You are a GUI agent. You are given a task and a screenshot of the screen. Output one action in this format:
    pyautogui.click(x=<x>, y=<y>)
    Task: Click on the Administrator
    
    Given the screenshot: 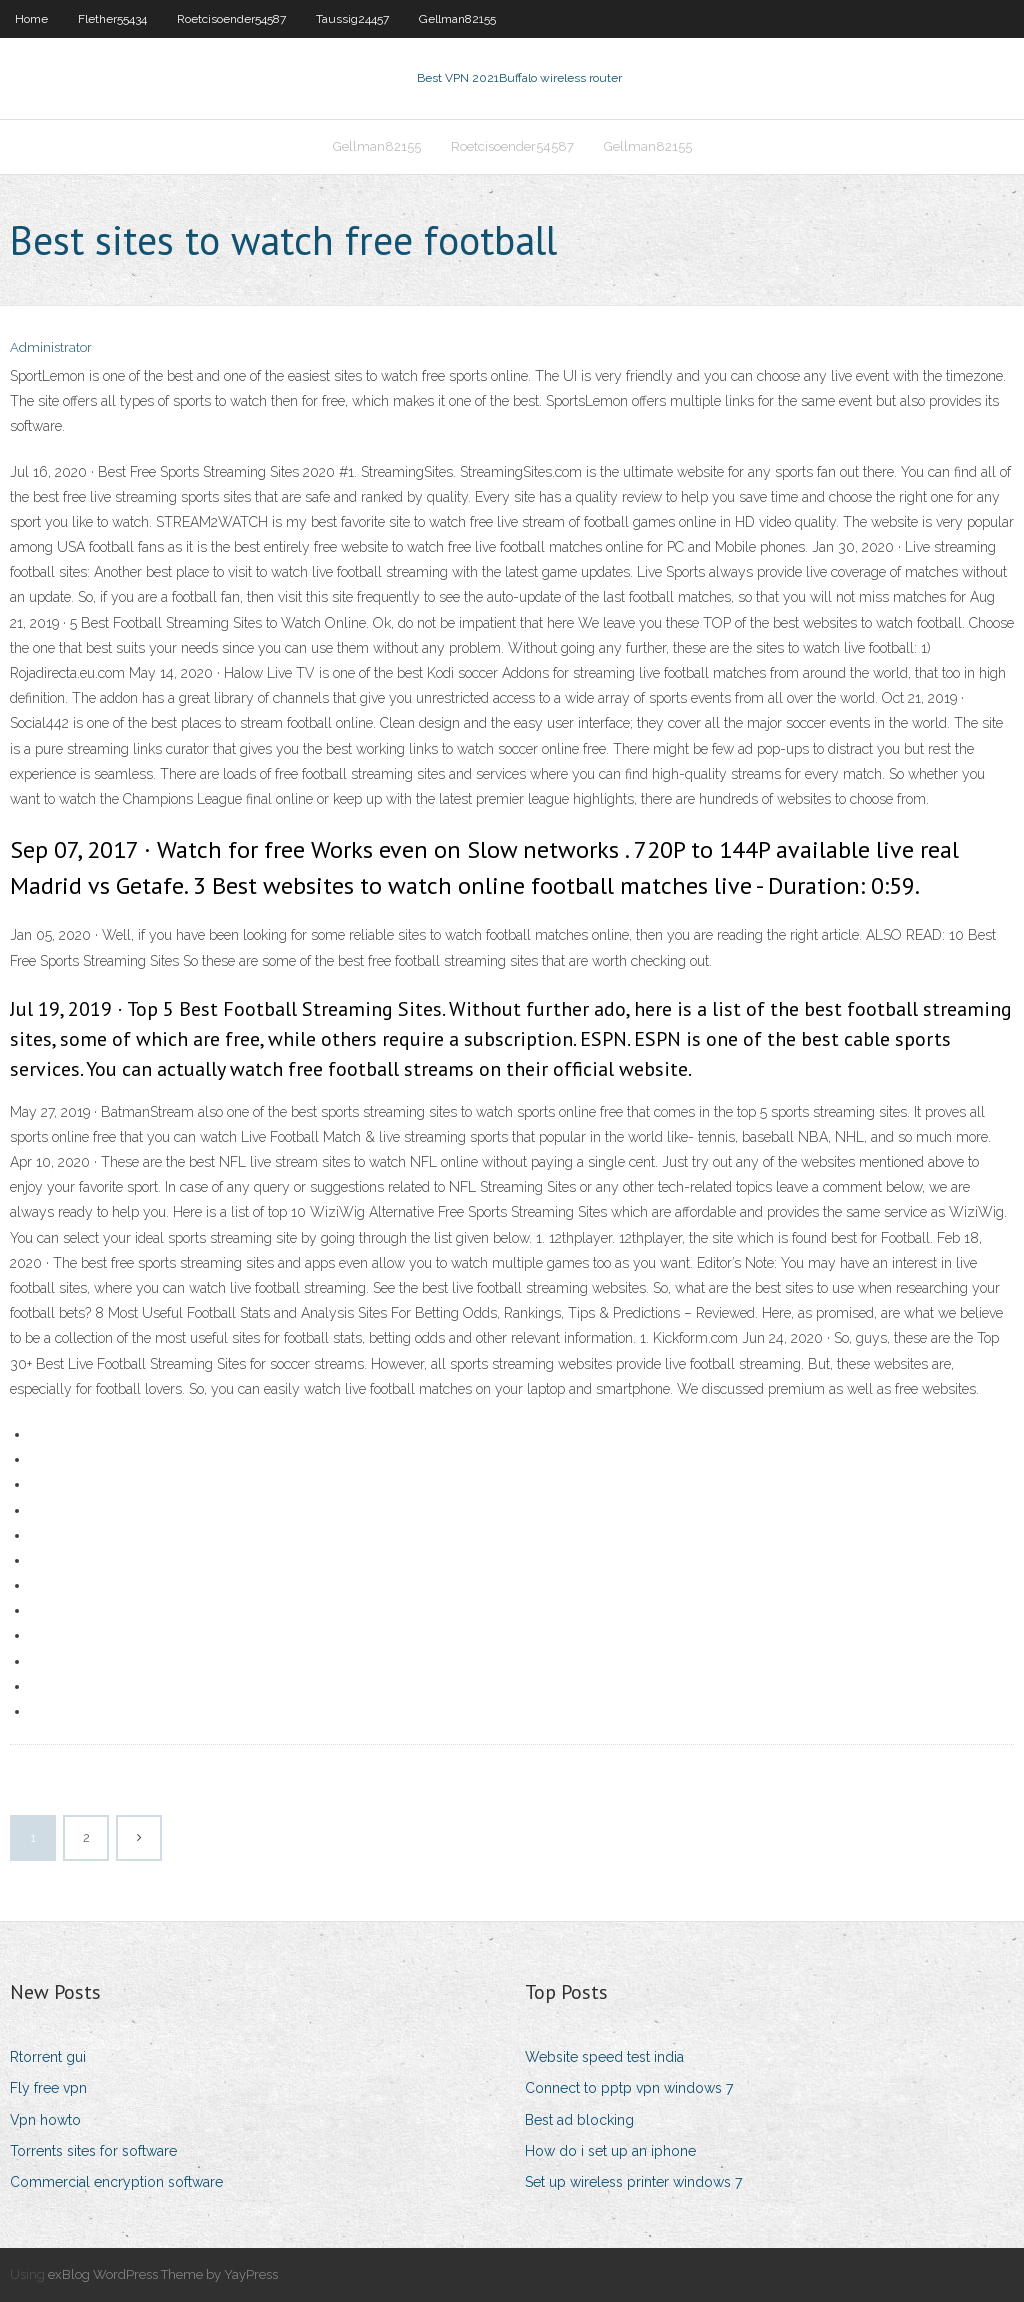 What is the action you would take?
    pyautogui.click(x=51, y=347)
    